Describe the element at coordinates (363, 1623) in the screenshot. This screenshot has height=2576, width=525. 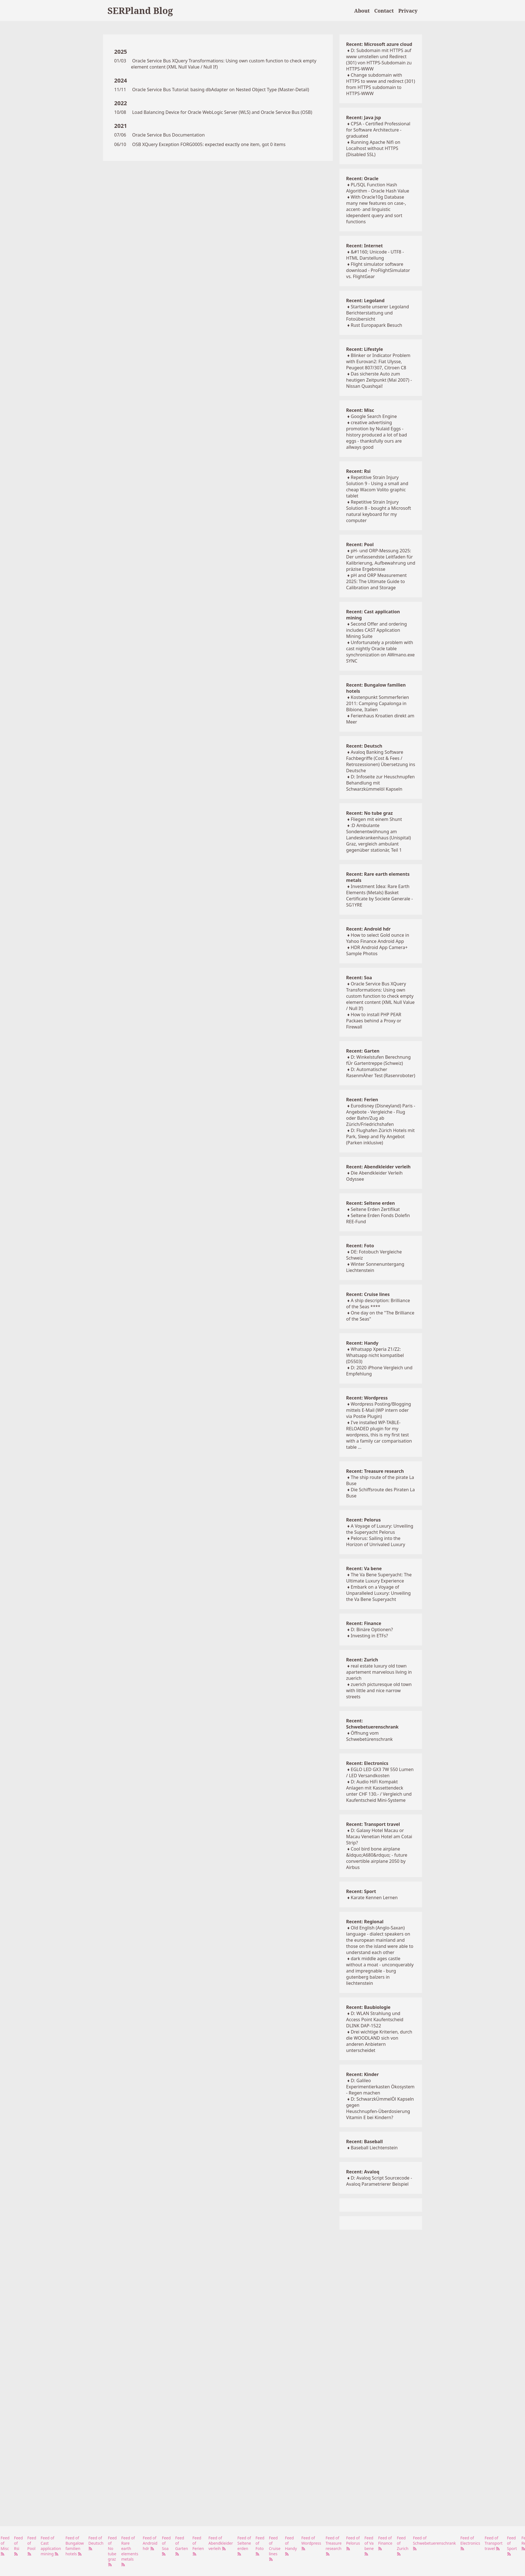
I see `Recent: Finance` at that location.